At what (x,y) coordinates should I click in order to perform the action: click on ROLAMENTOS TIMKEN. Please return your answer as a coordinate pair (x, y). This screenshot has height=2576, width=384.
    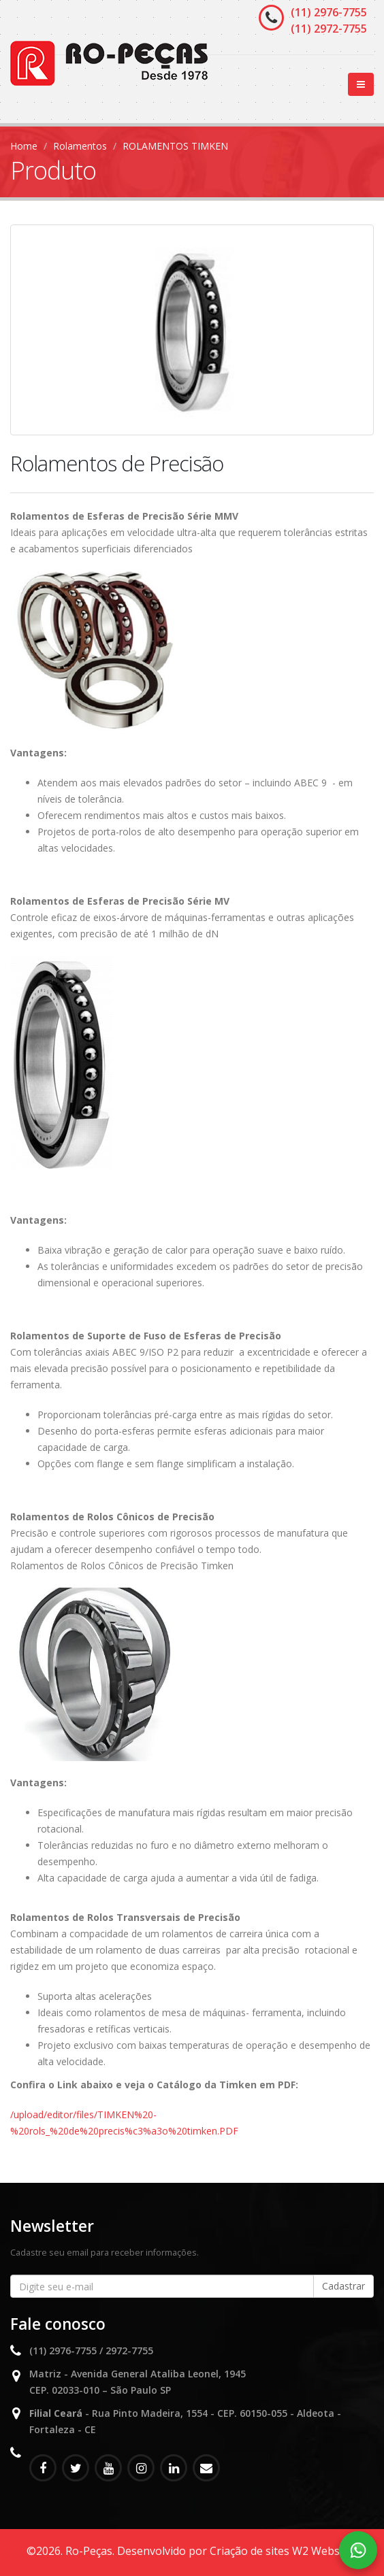
    Looking at the image, I should click on (175, 145).